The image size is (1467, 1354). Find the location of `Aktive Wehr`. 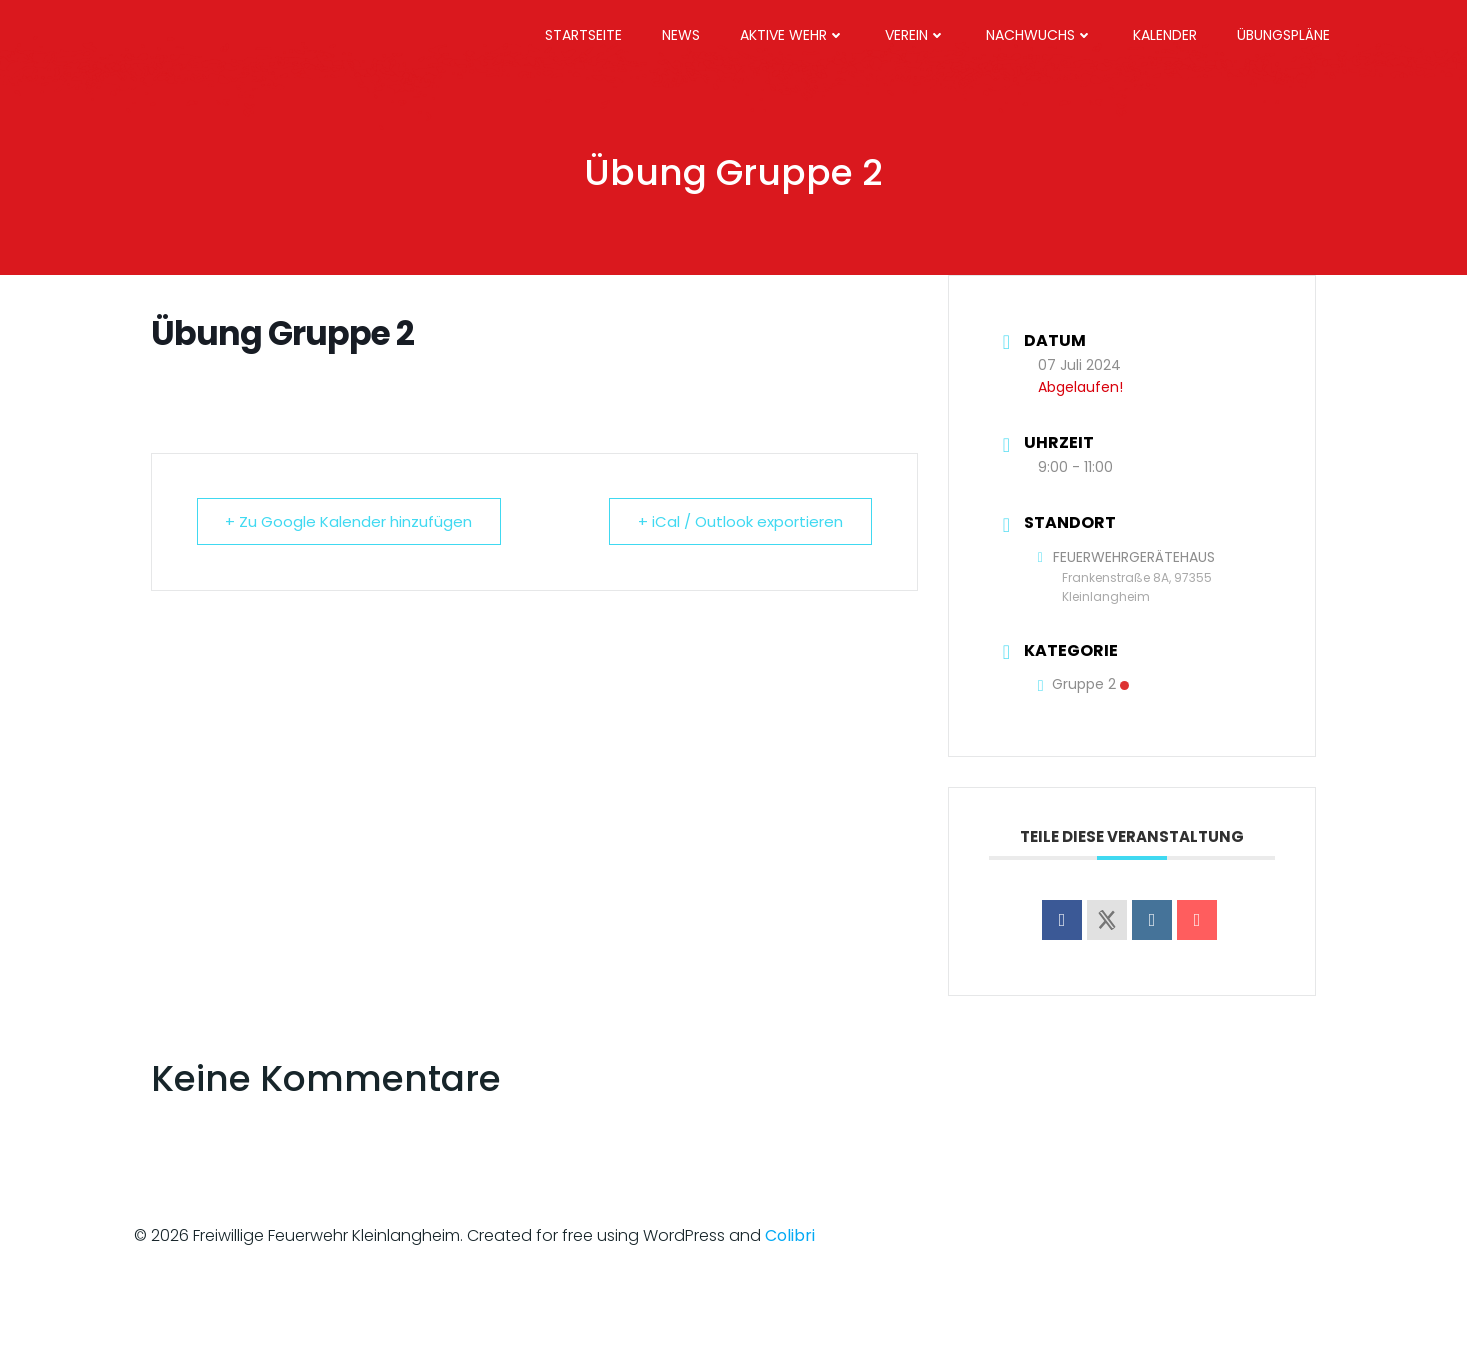

Aktive Wehr is located at coordinates (792, 35).